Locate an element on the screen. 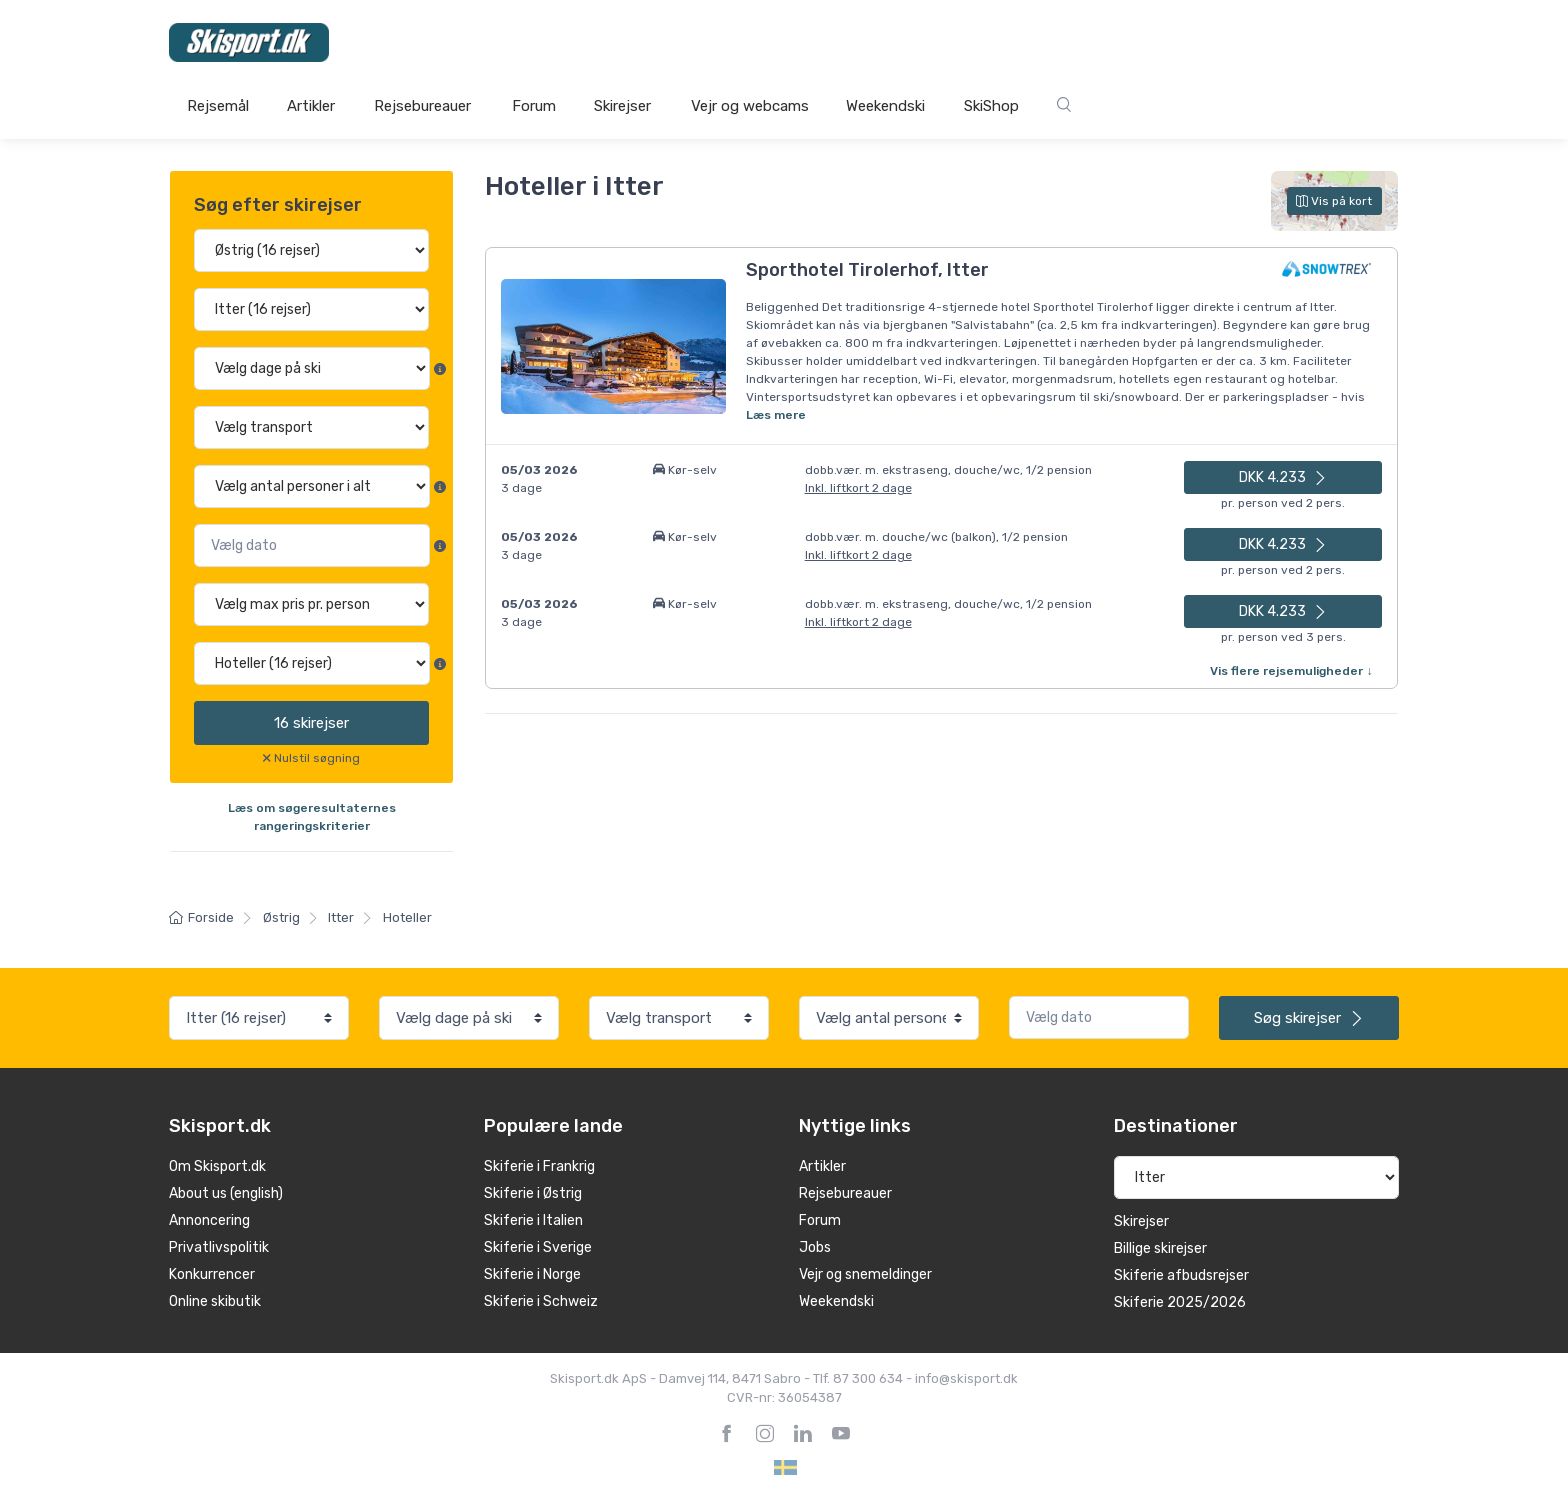  Weekendski is located at coordinates (885, 106).